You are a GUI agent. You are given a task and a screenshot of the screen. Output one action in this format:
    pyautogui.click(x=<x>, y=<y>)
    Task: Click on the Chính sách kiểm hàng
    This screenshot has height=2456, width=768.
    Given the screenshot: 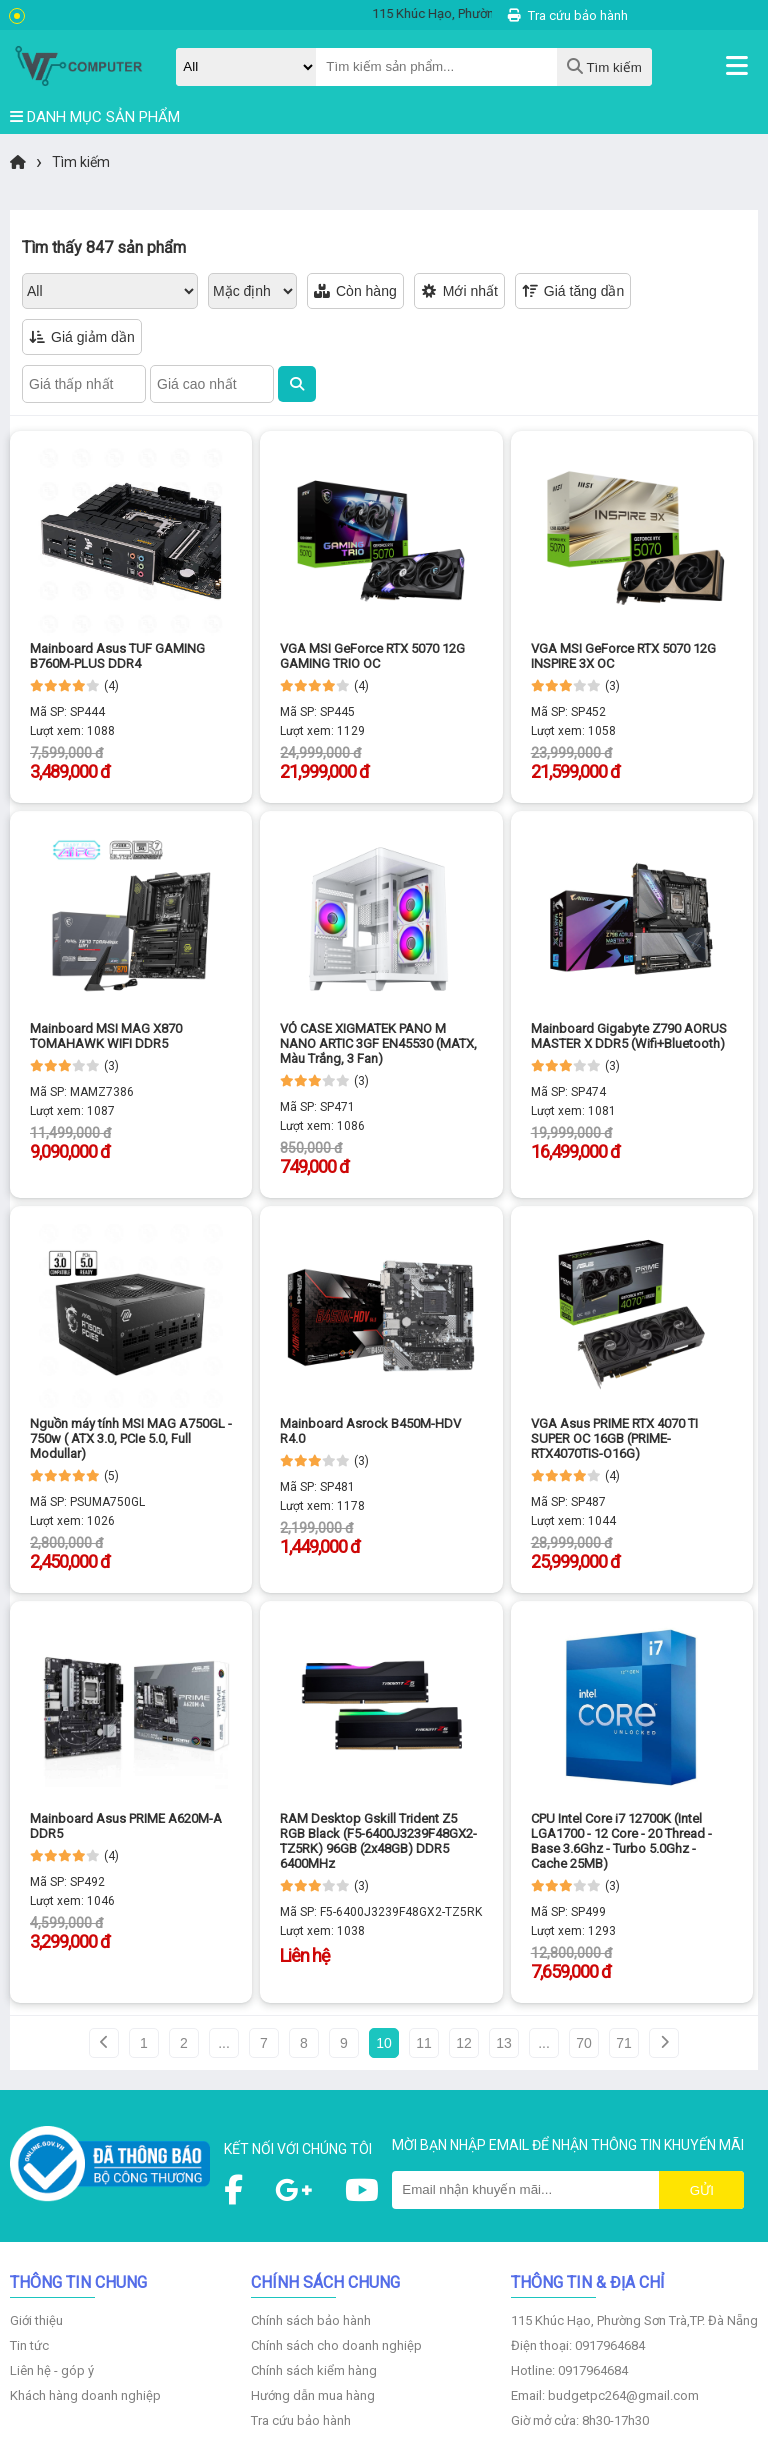 What is the action you would take?
    pyautogui.click(x=314, y=2370)
    